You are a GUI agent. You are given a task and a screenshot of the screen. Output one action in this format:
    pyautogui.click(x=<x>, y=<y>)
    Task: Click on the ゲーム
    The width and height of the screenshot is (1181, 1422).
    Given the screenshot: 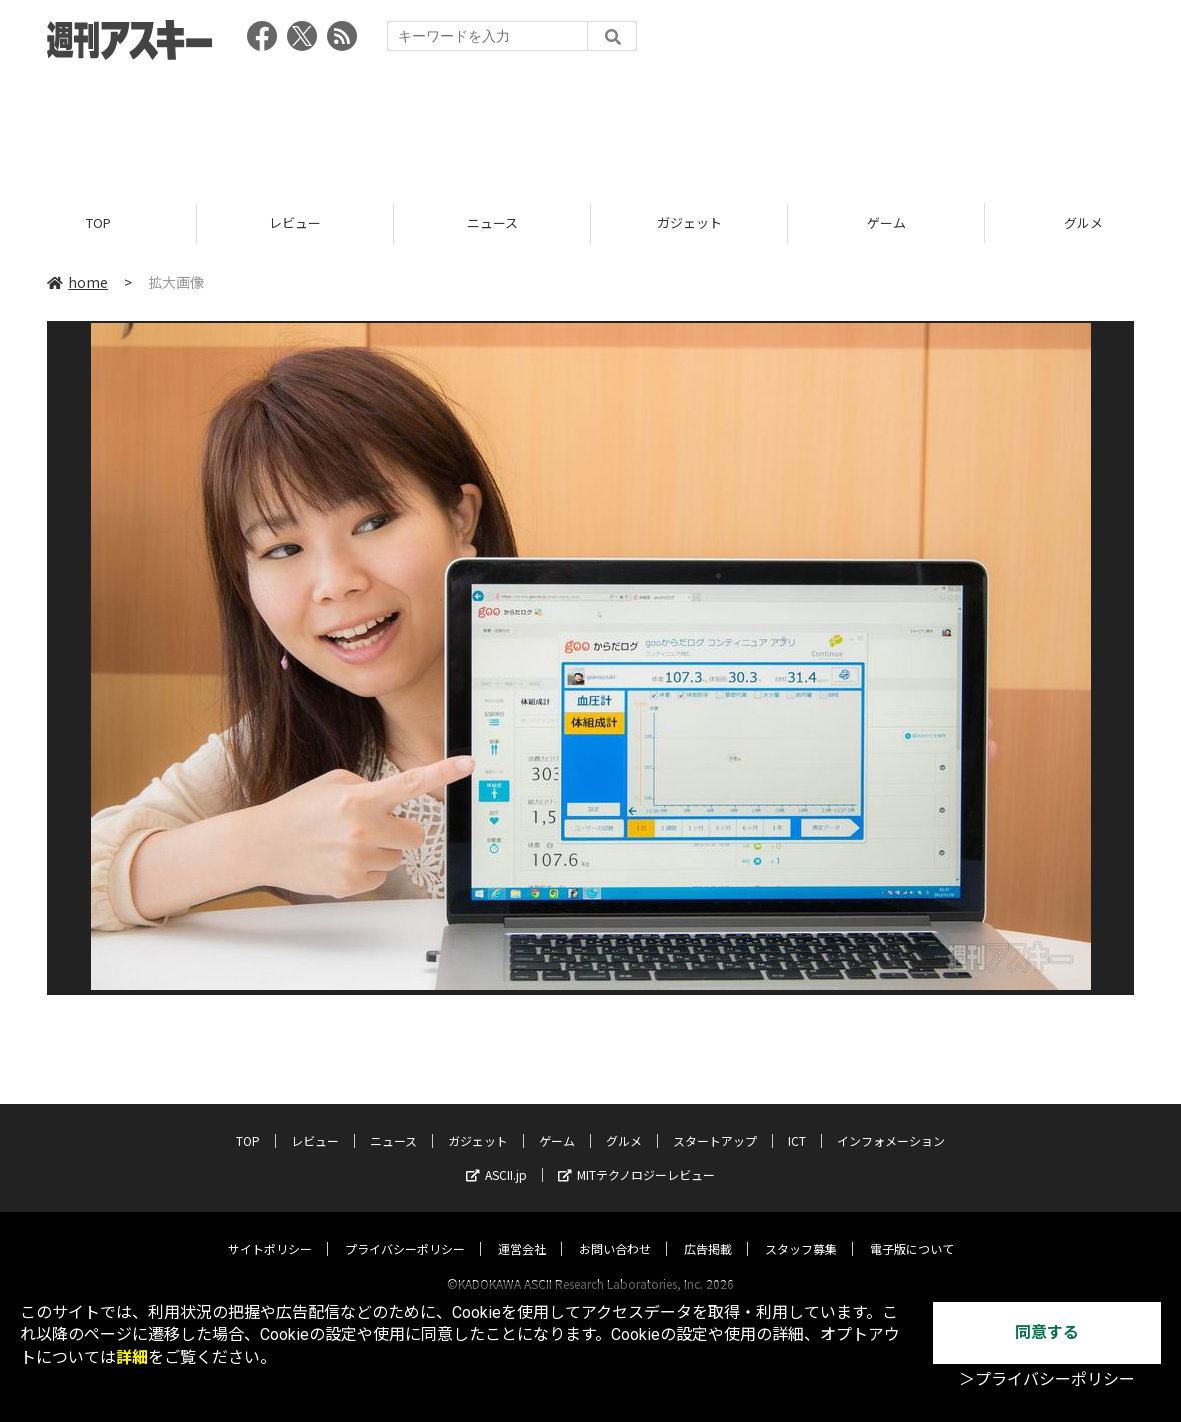 What is the action you would take?
    pyautogui.click(x=886, y=222)
    